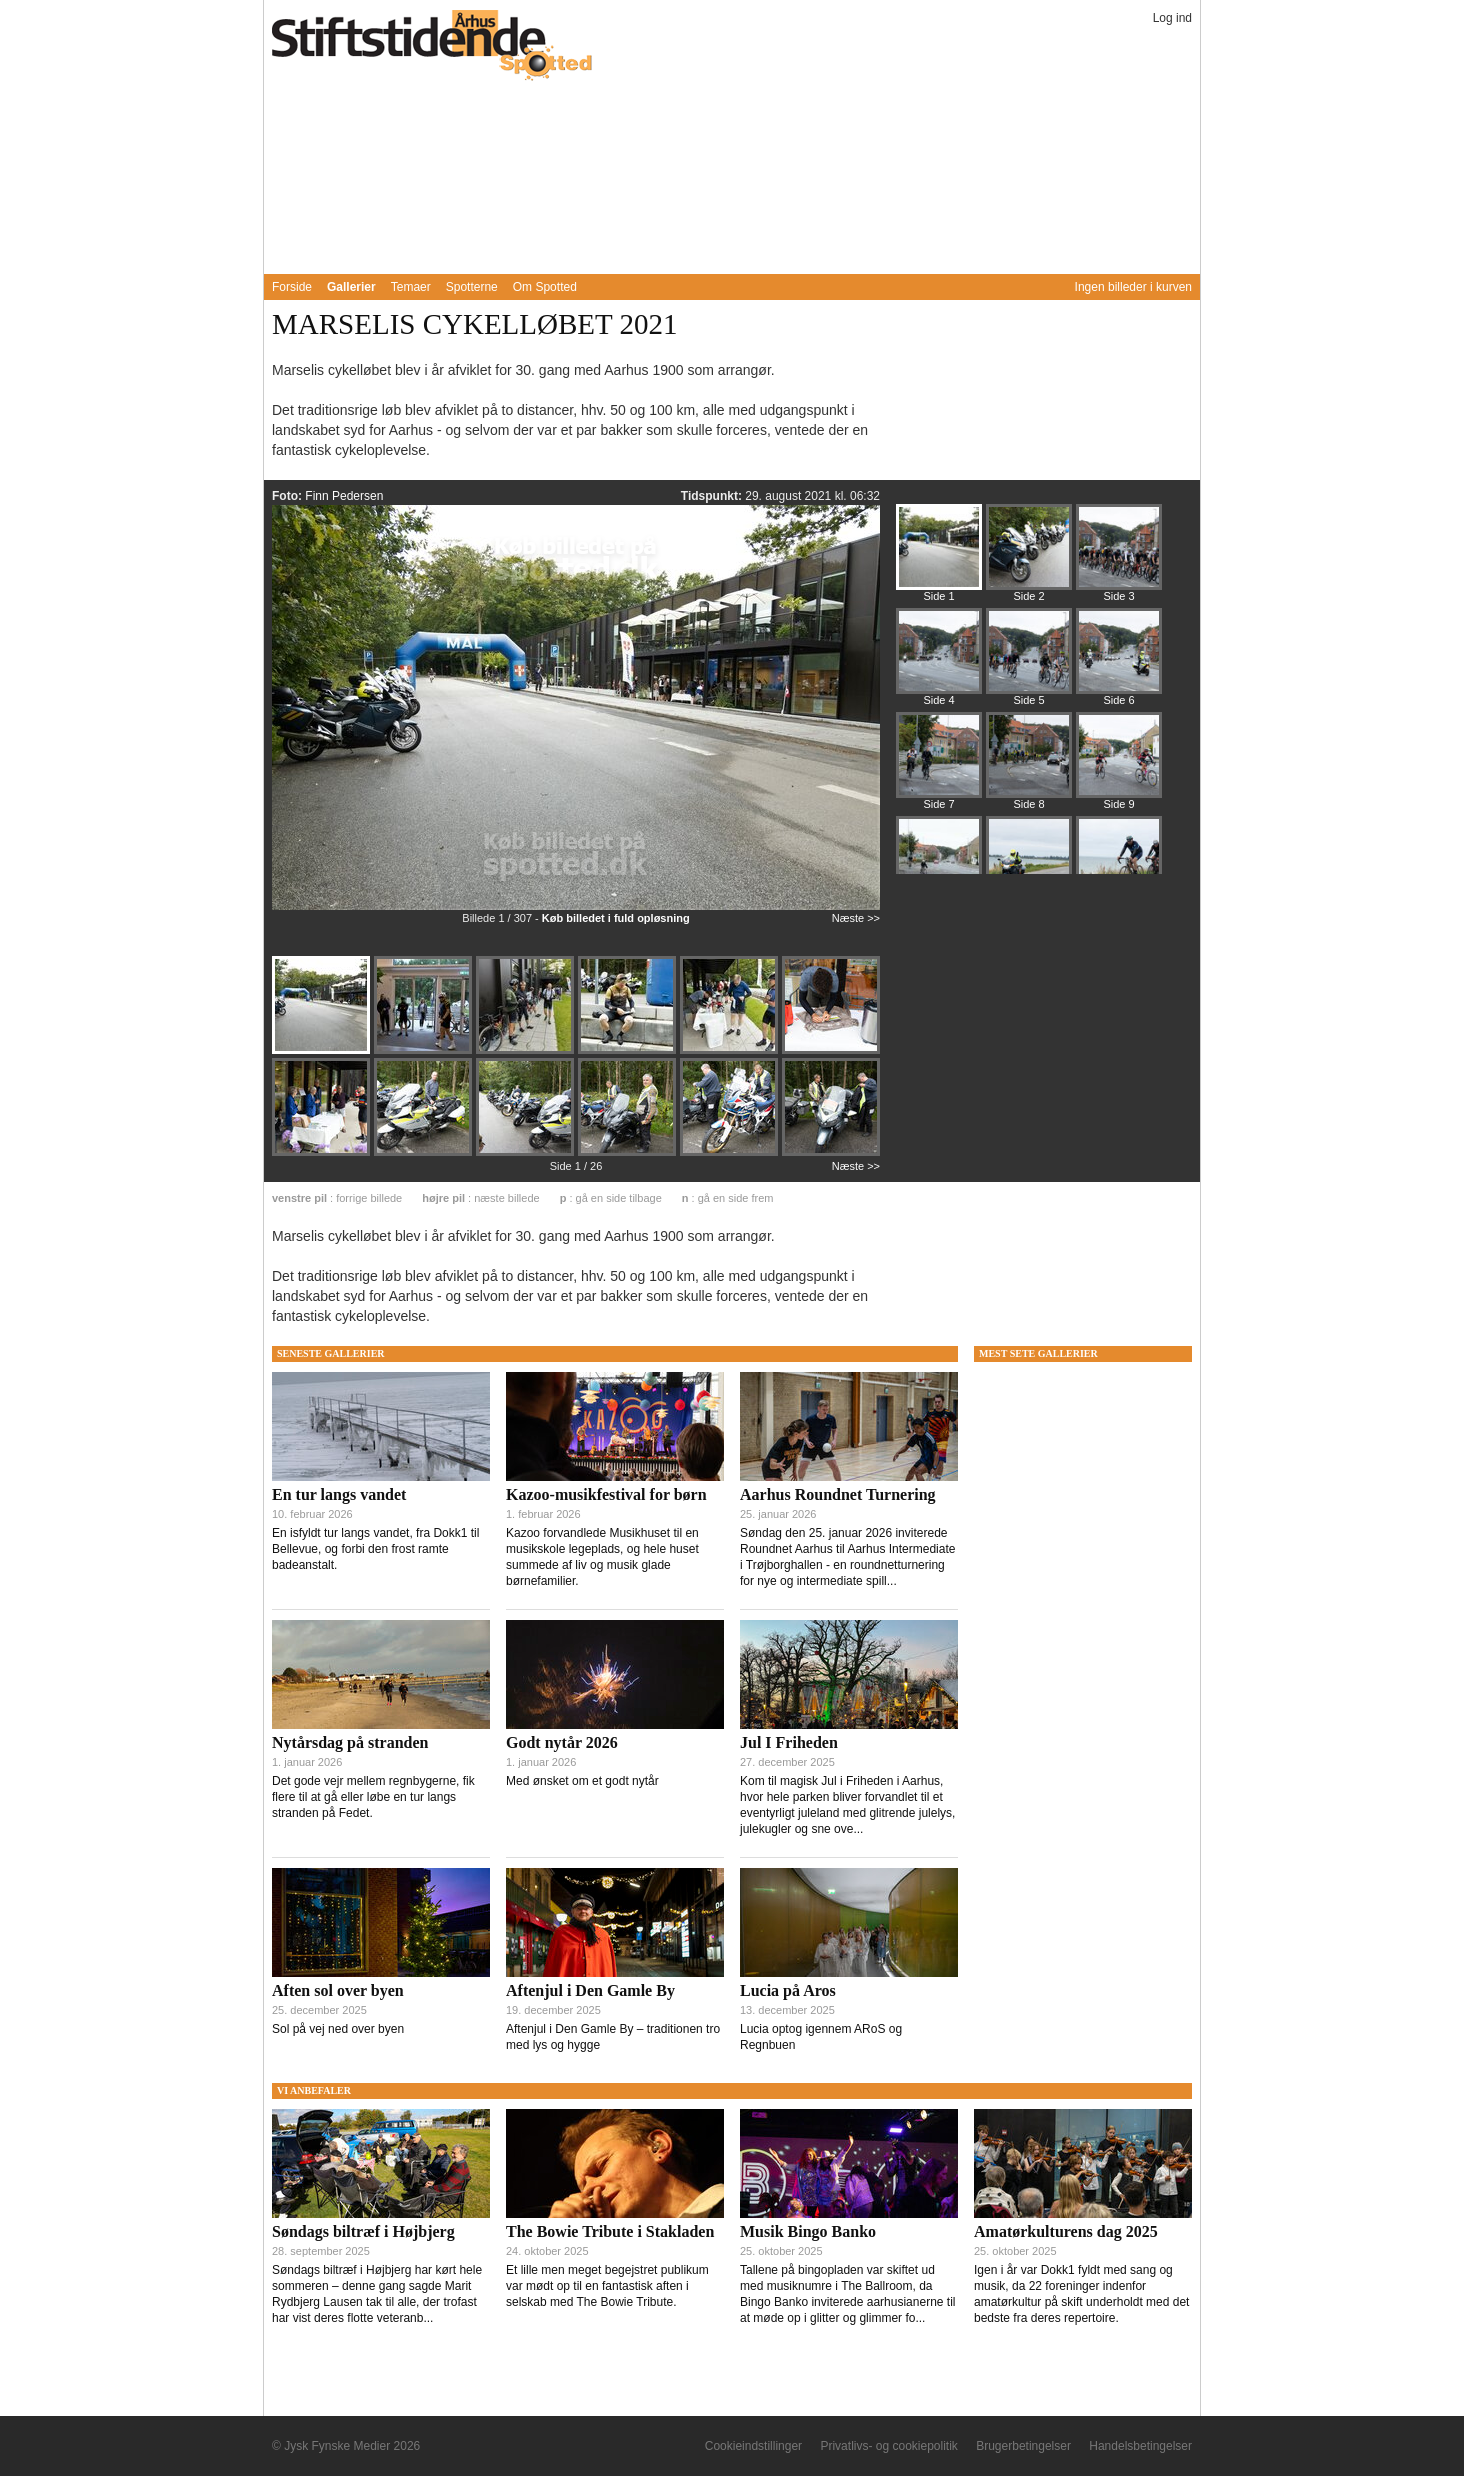  Describe the element at coordinates (363, 2231) in the screenshot. I see `Søndags biltræf i Højbjerg` at that location.